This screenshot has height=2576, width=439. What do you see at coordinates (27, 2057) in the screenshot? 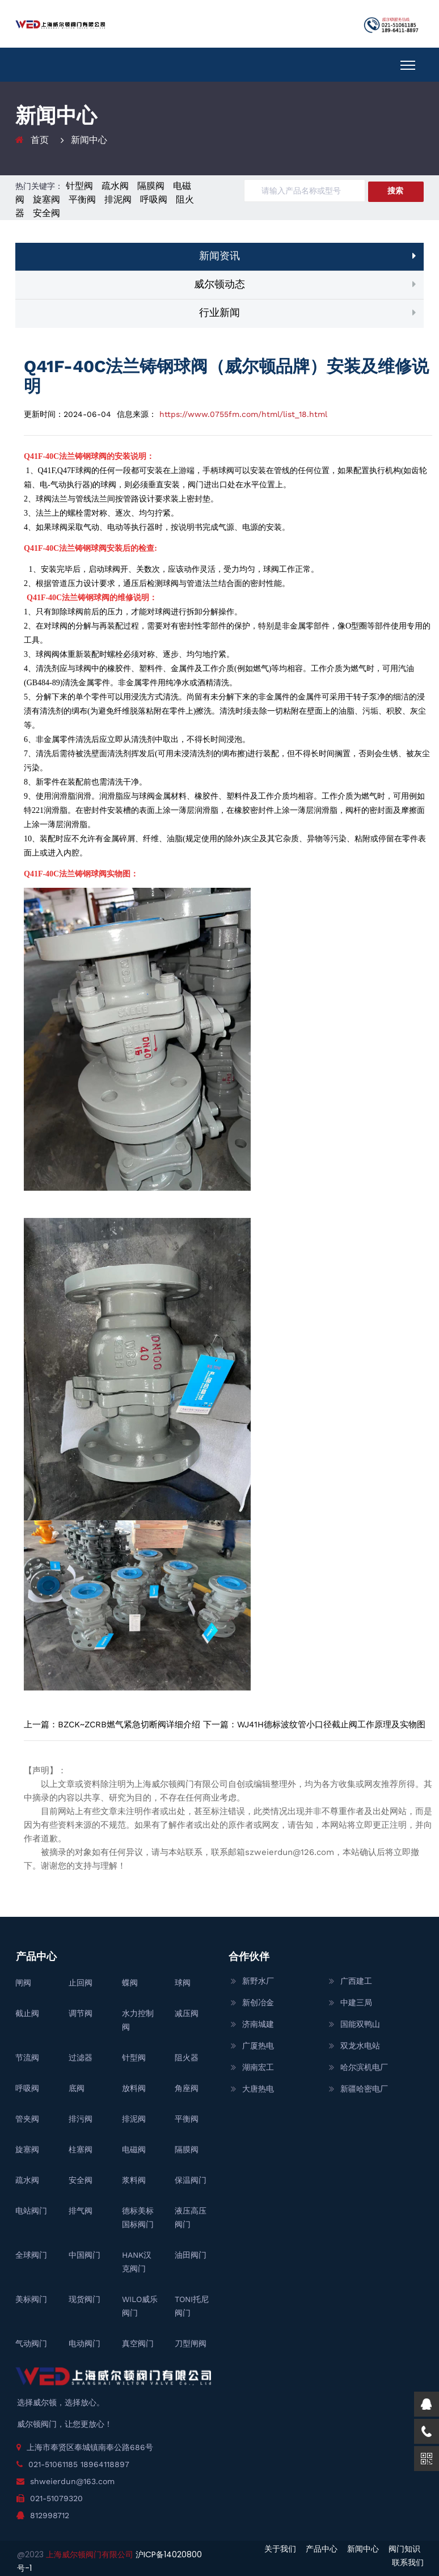
I see `节流阀` at bounding box center [27, 2057].